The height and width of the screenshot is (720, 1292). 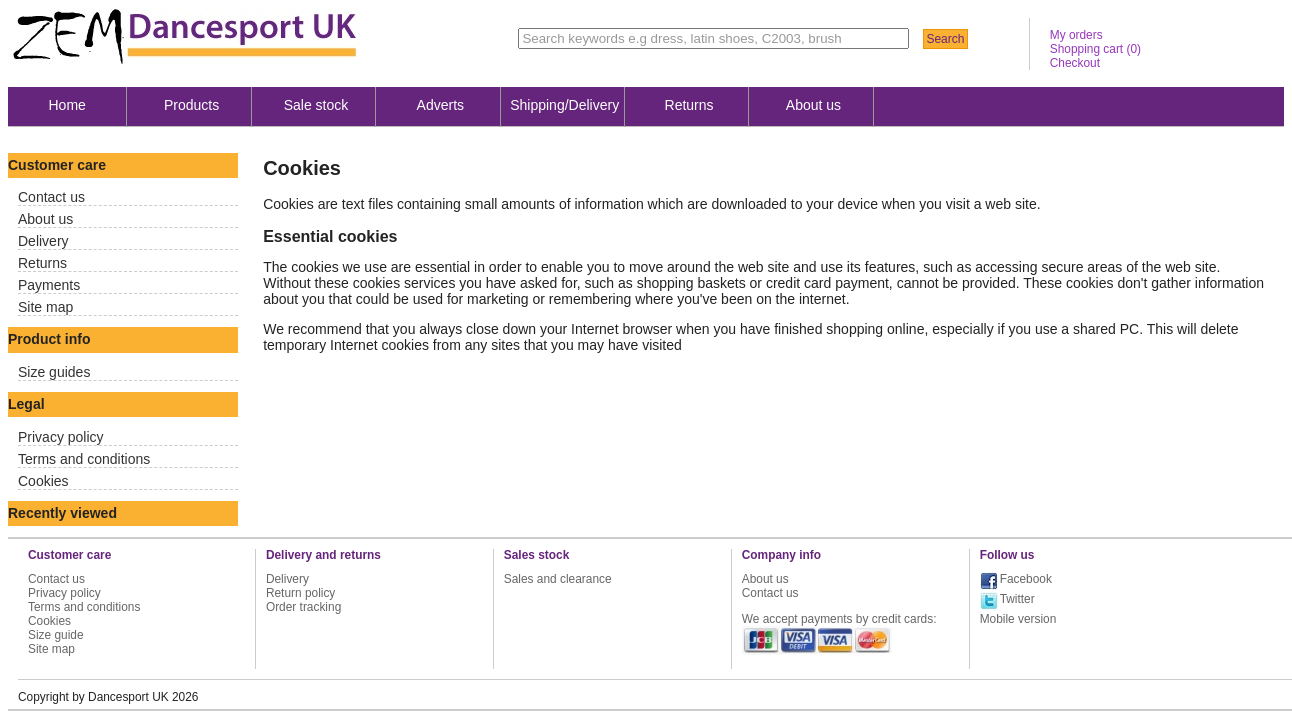 I want to click on Mobile version, so click(x=1018, y=619).